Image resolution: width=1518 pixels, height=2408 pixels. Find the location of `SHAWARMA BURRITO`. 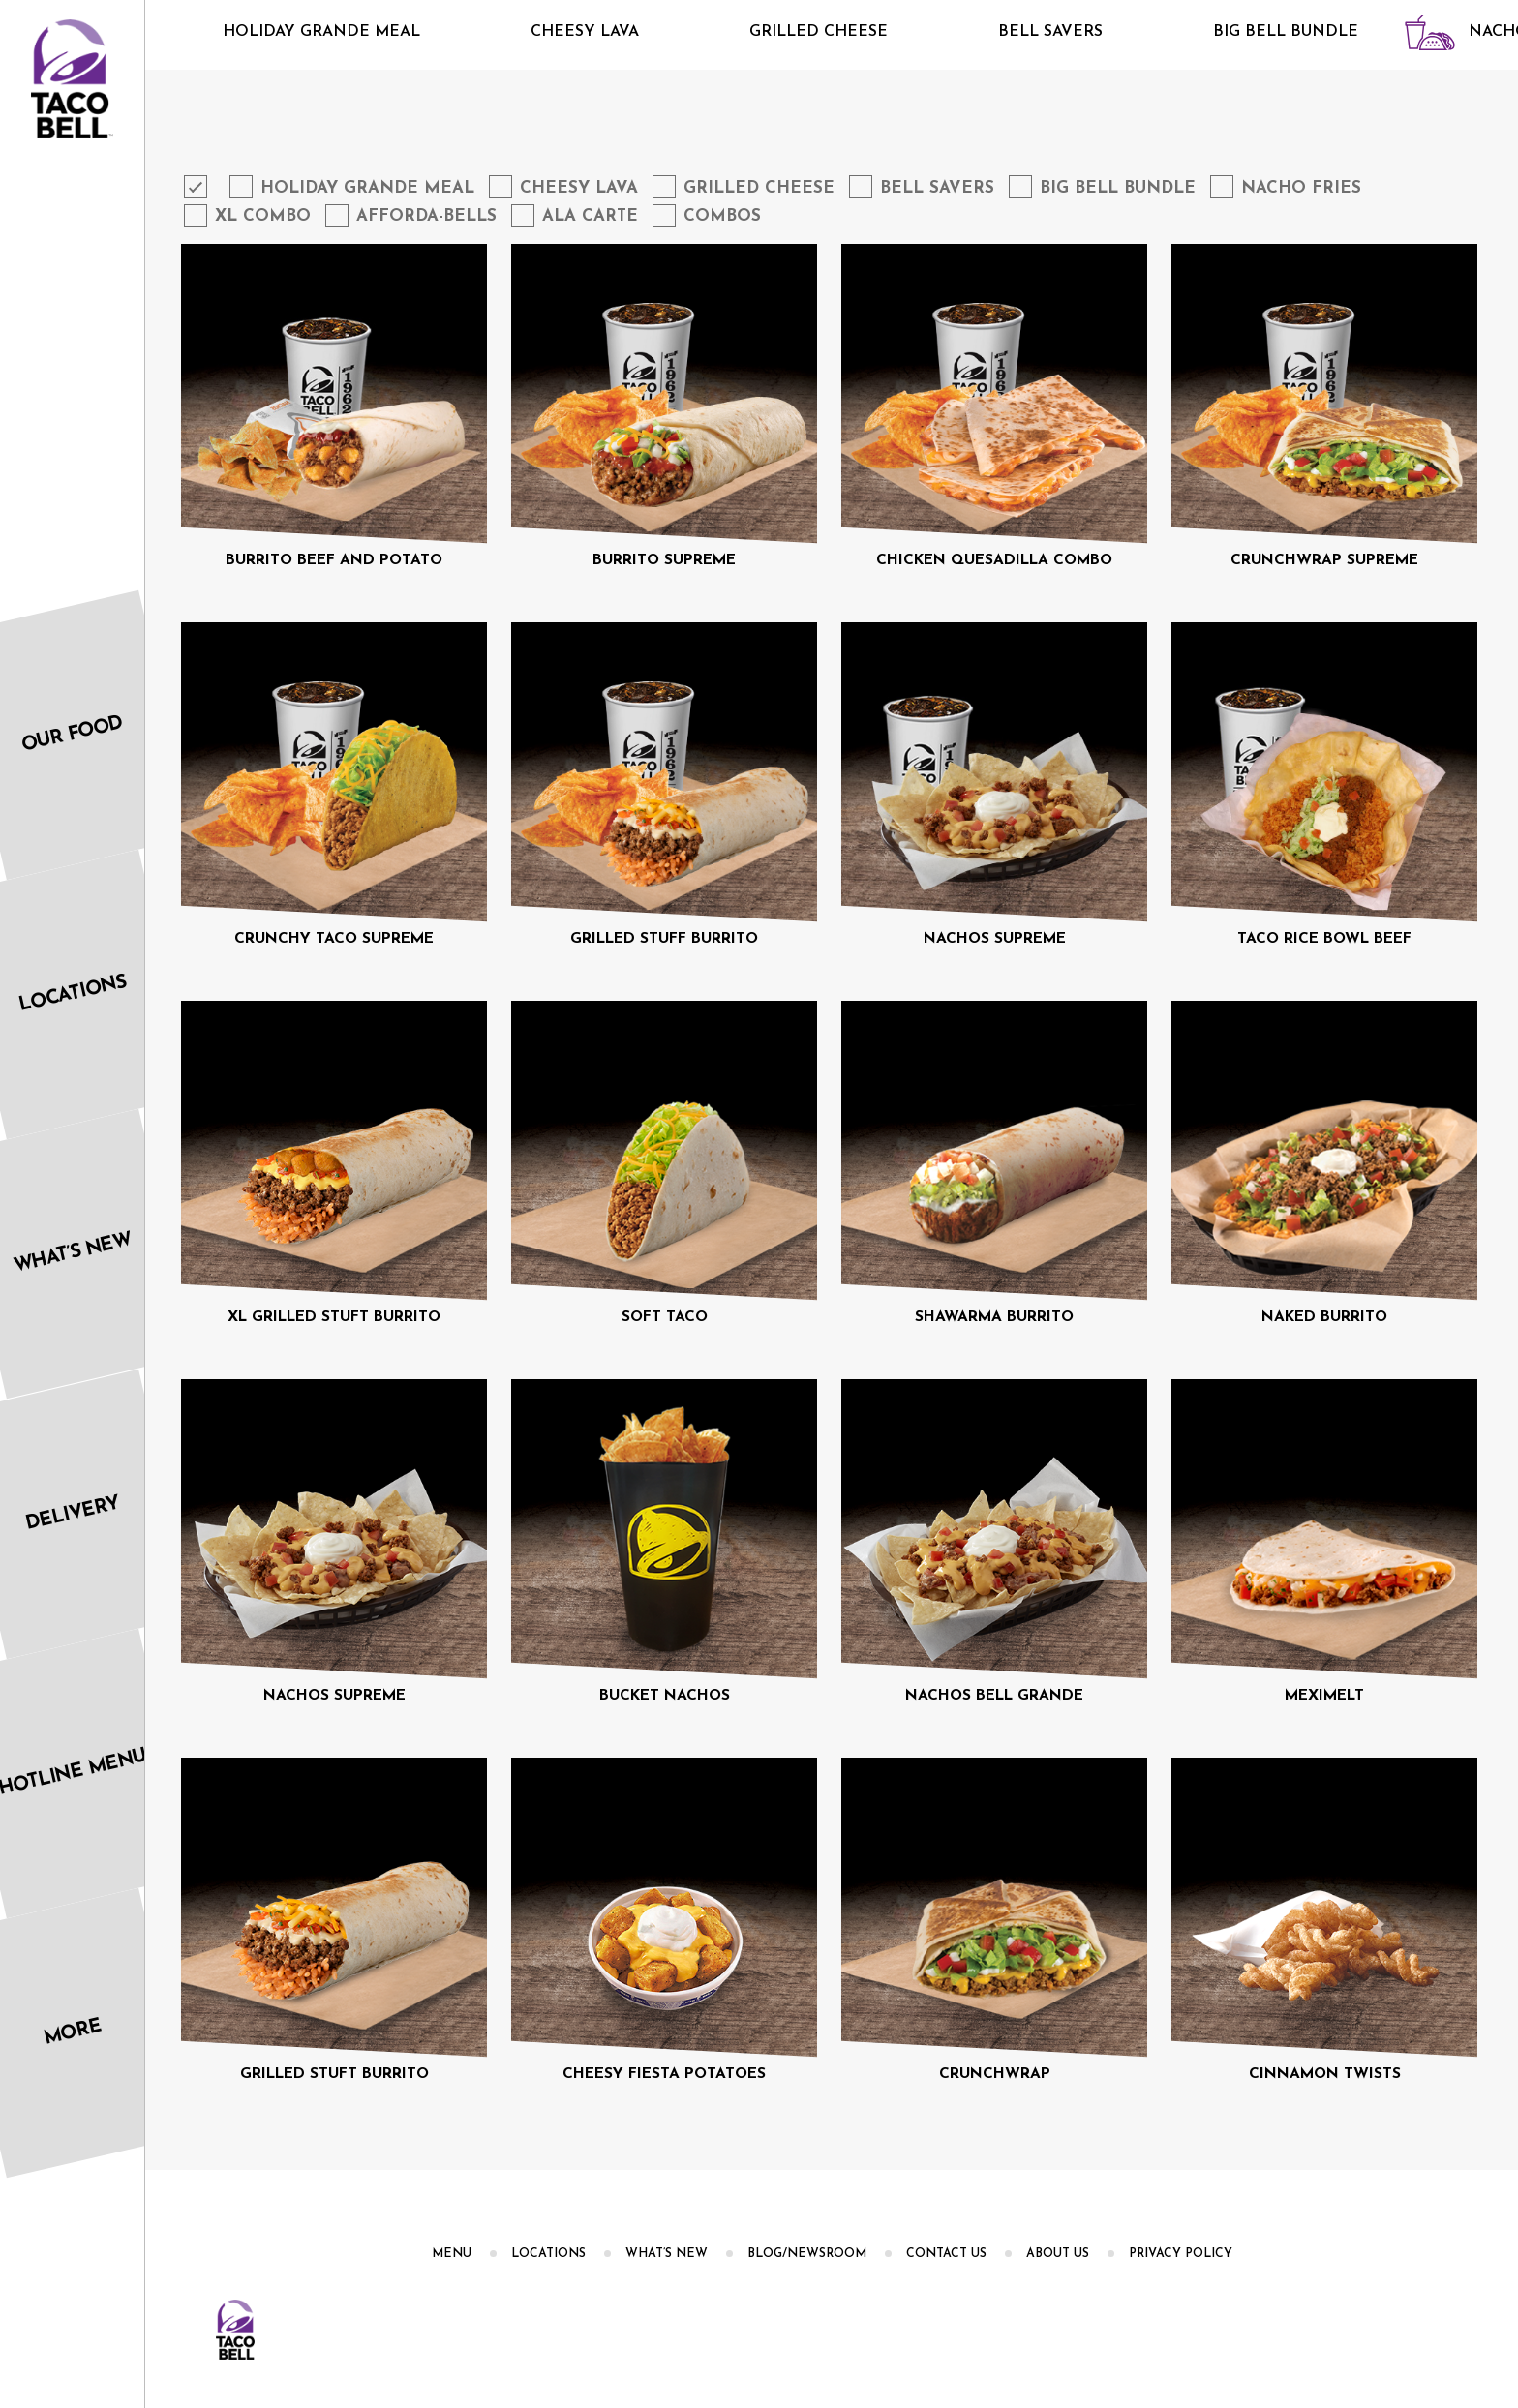

SHAWARMA BURRITO is located at coordinates (994, 1317).